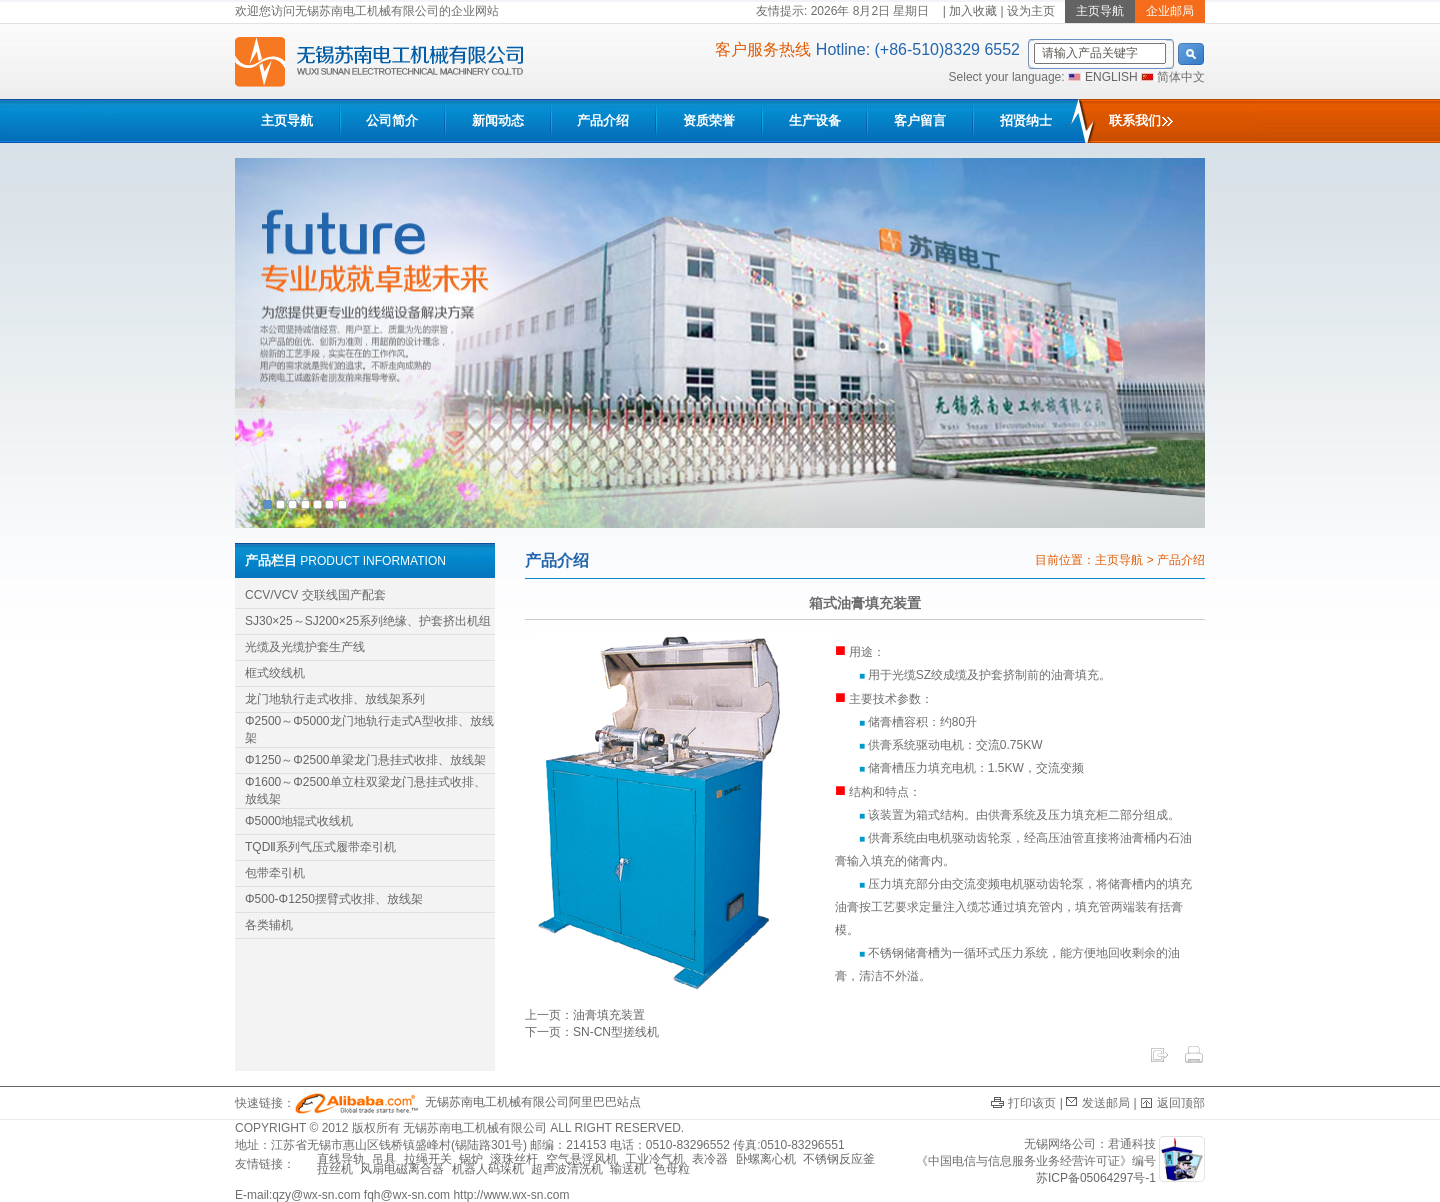  I want to click on 光缆及光缆护套生产线, so click(305, 647).